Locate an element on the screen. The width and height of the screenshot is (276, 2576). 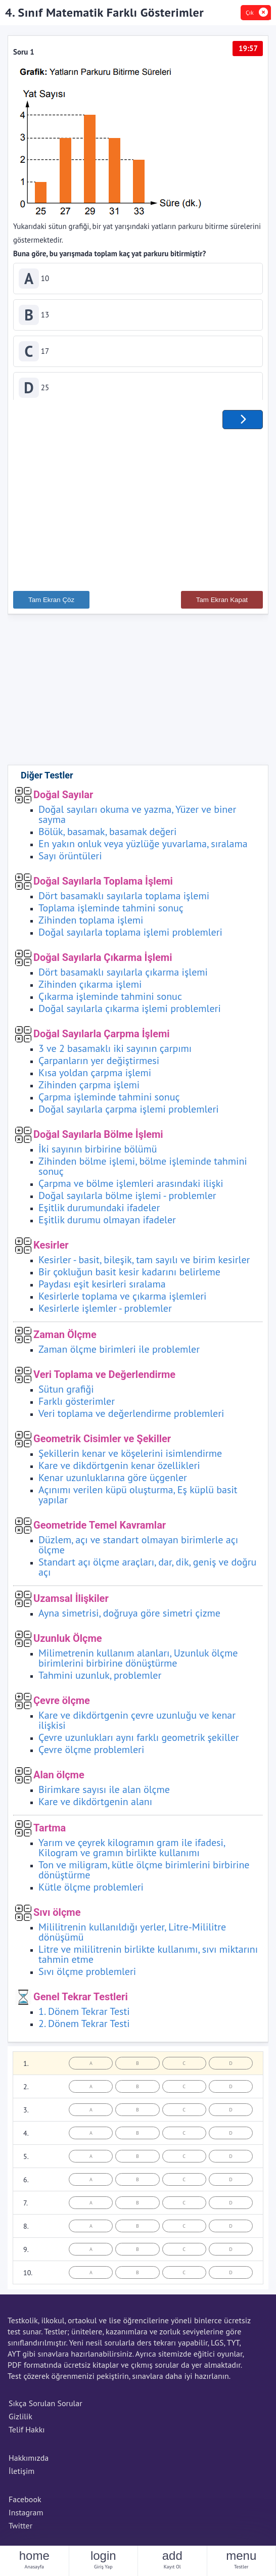
Gizlilik is located at coordinates (20, 2420).